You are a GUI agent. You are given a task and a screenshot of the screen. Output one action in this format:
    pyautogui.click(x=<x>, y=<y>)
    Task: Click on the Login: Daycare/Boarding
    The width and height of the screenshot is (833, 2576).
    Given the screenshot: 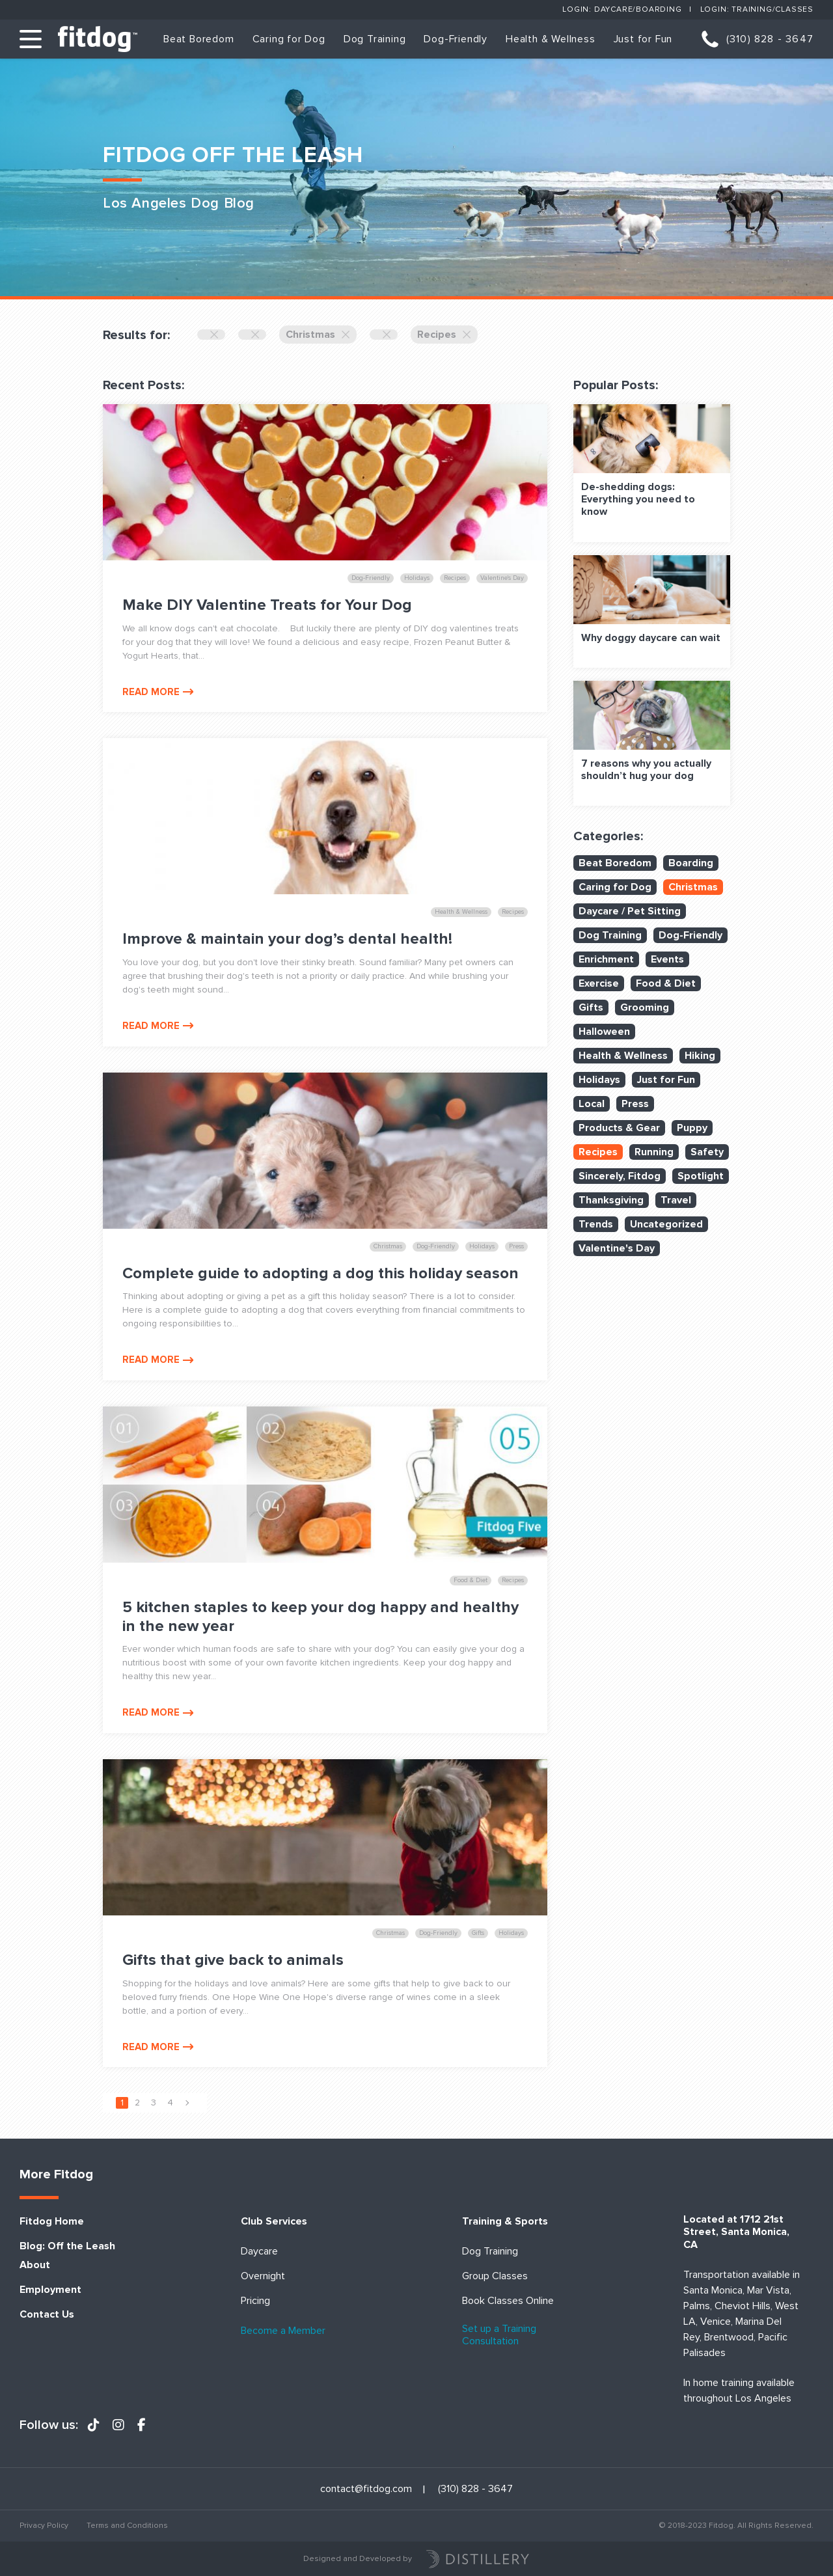 What is the action you would take?
    pyautogui.click(x=621, y=9)
    